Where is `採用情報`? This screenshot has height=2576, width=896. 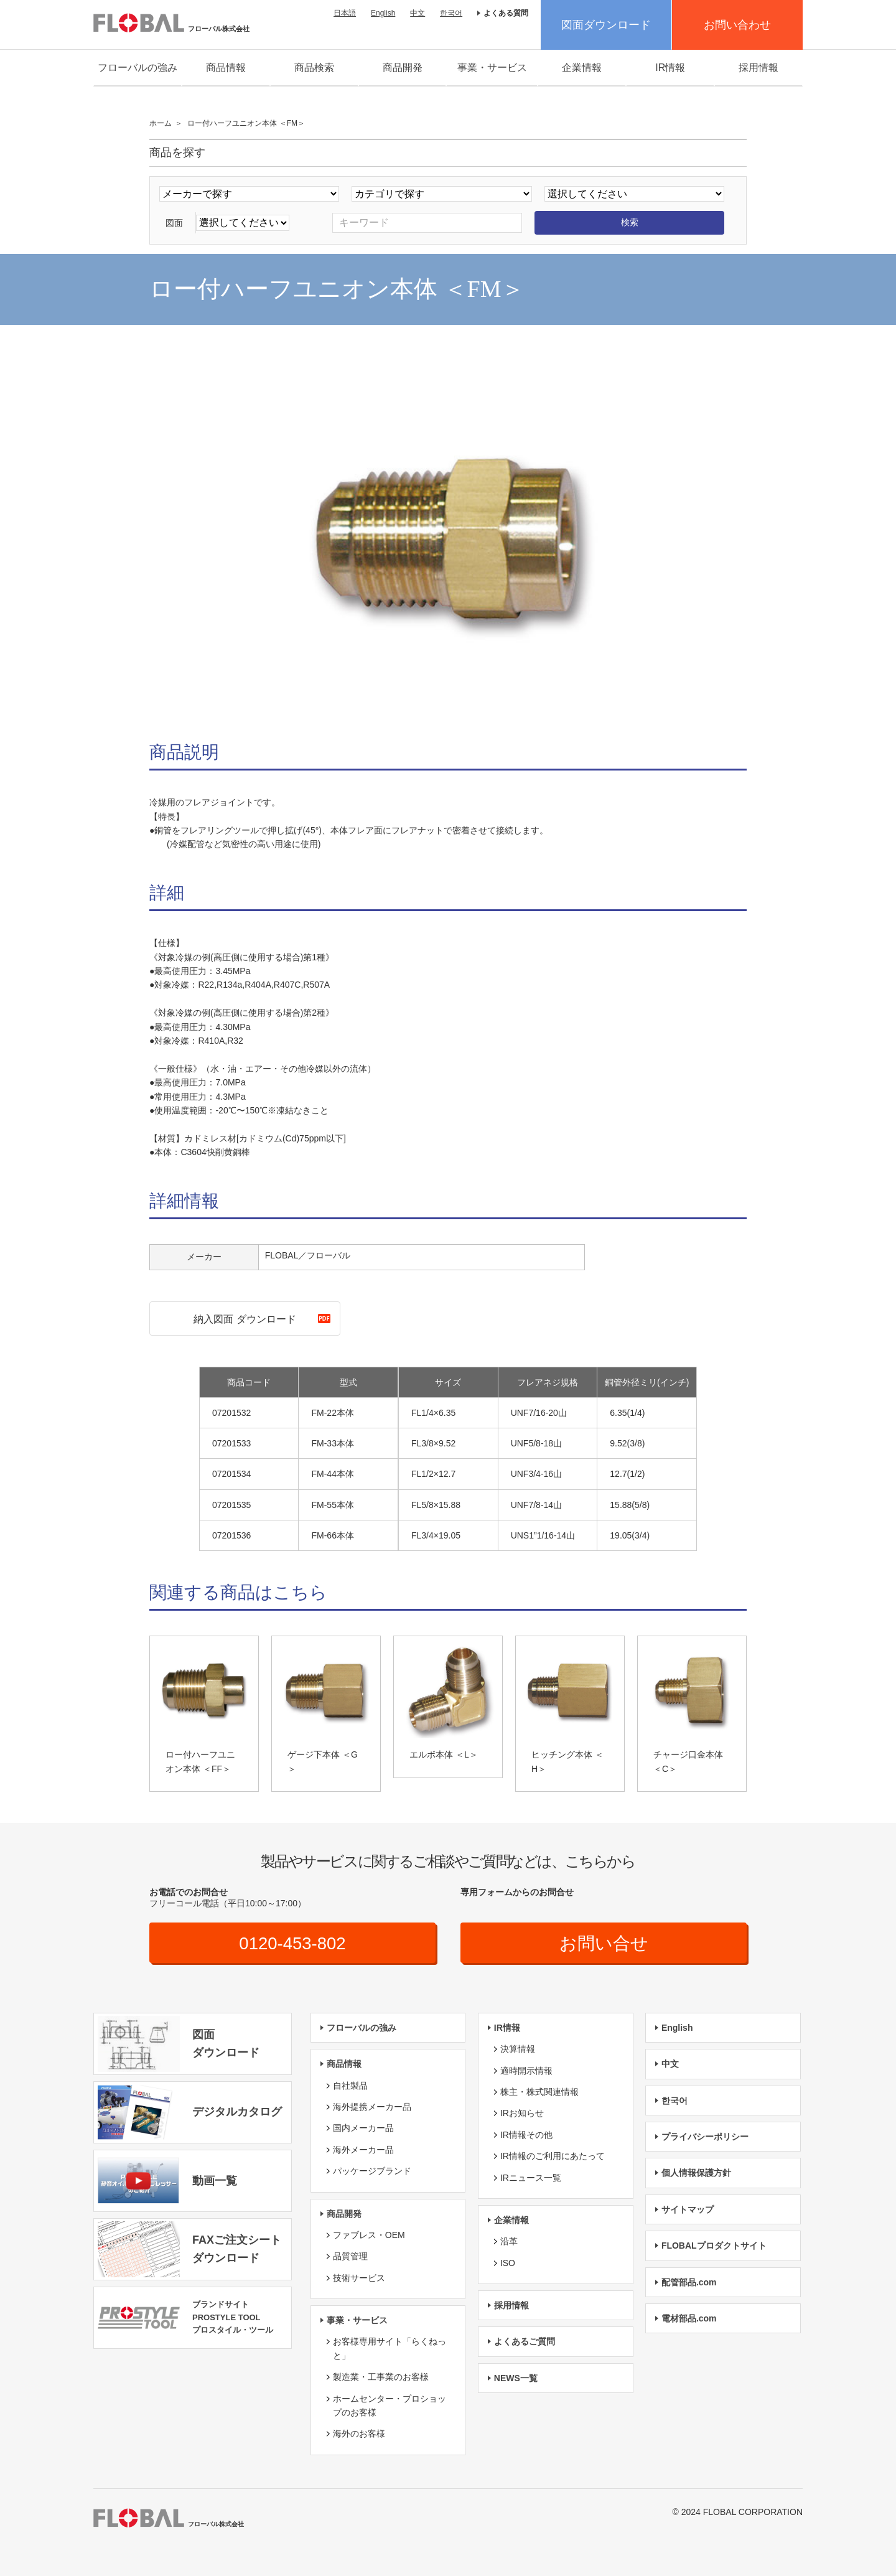
採用情報 is located at coordinates (758, 67).